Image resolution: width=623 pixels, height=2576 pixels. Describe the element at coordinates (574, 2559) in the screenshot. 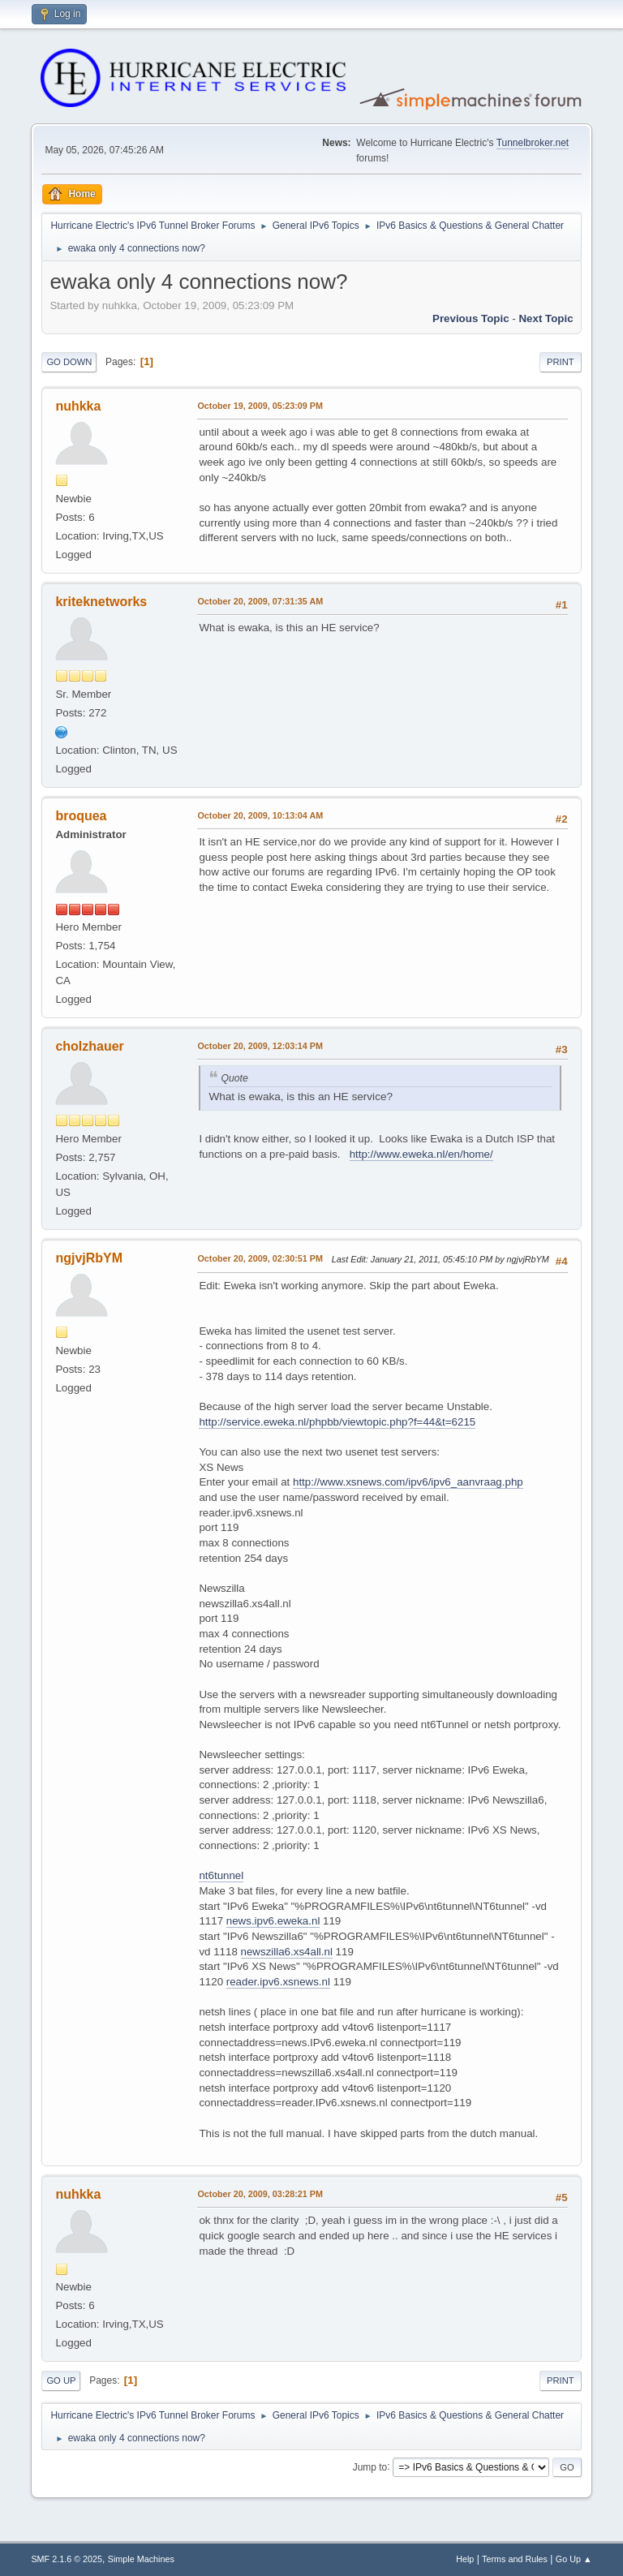

I see `Go Up ▲` at that location.